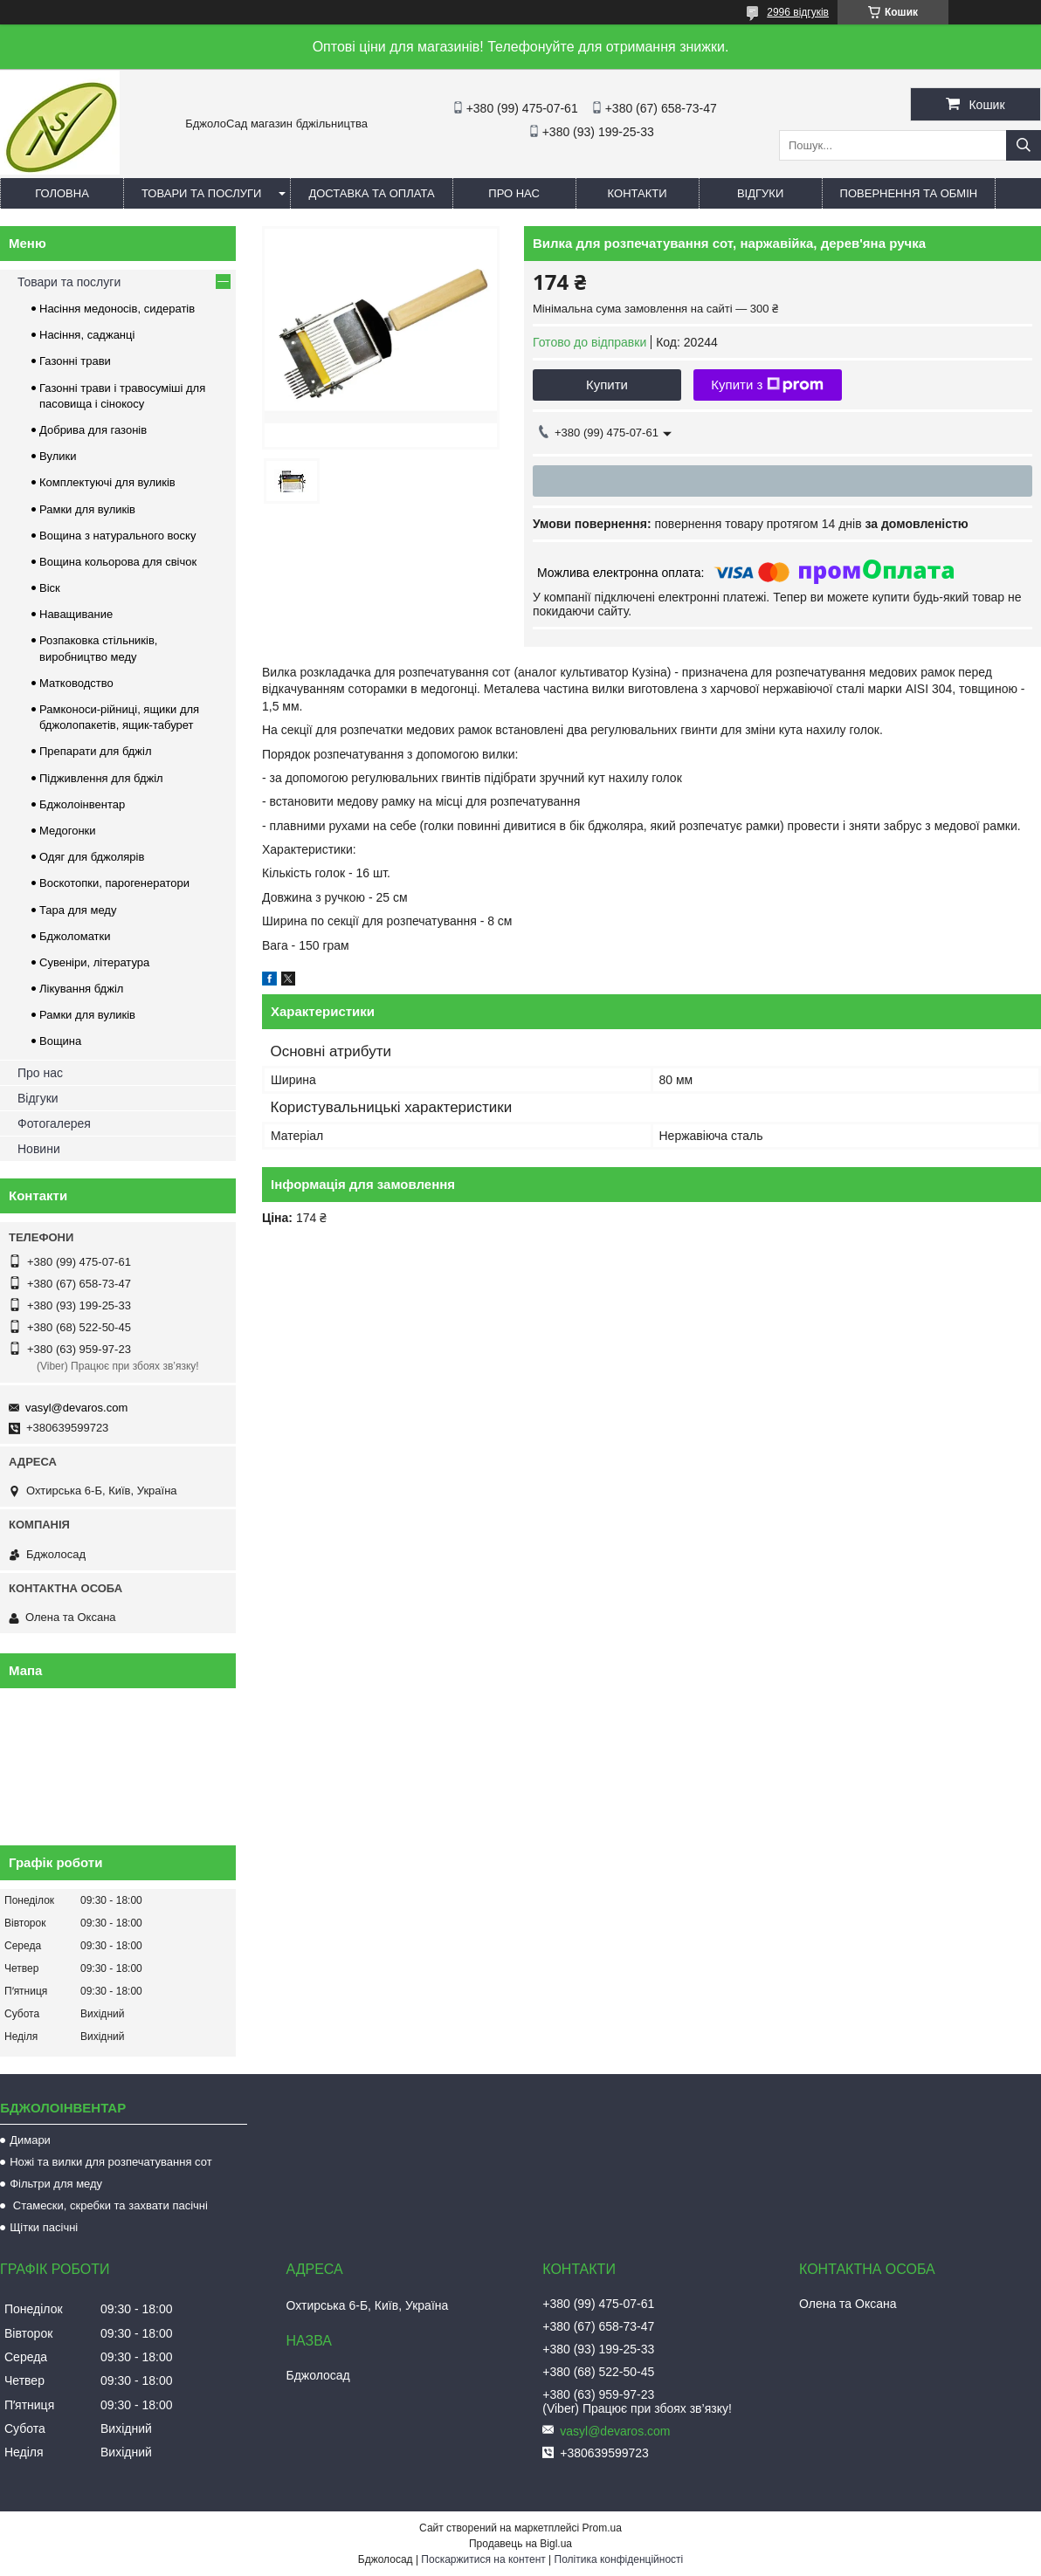 The width and height of the screenshot is (1041, 2576). Describe the element at coordinates (86, 334) in the screenshot. I see `Насіння, саджанці` at that location.